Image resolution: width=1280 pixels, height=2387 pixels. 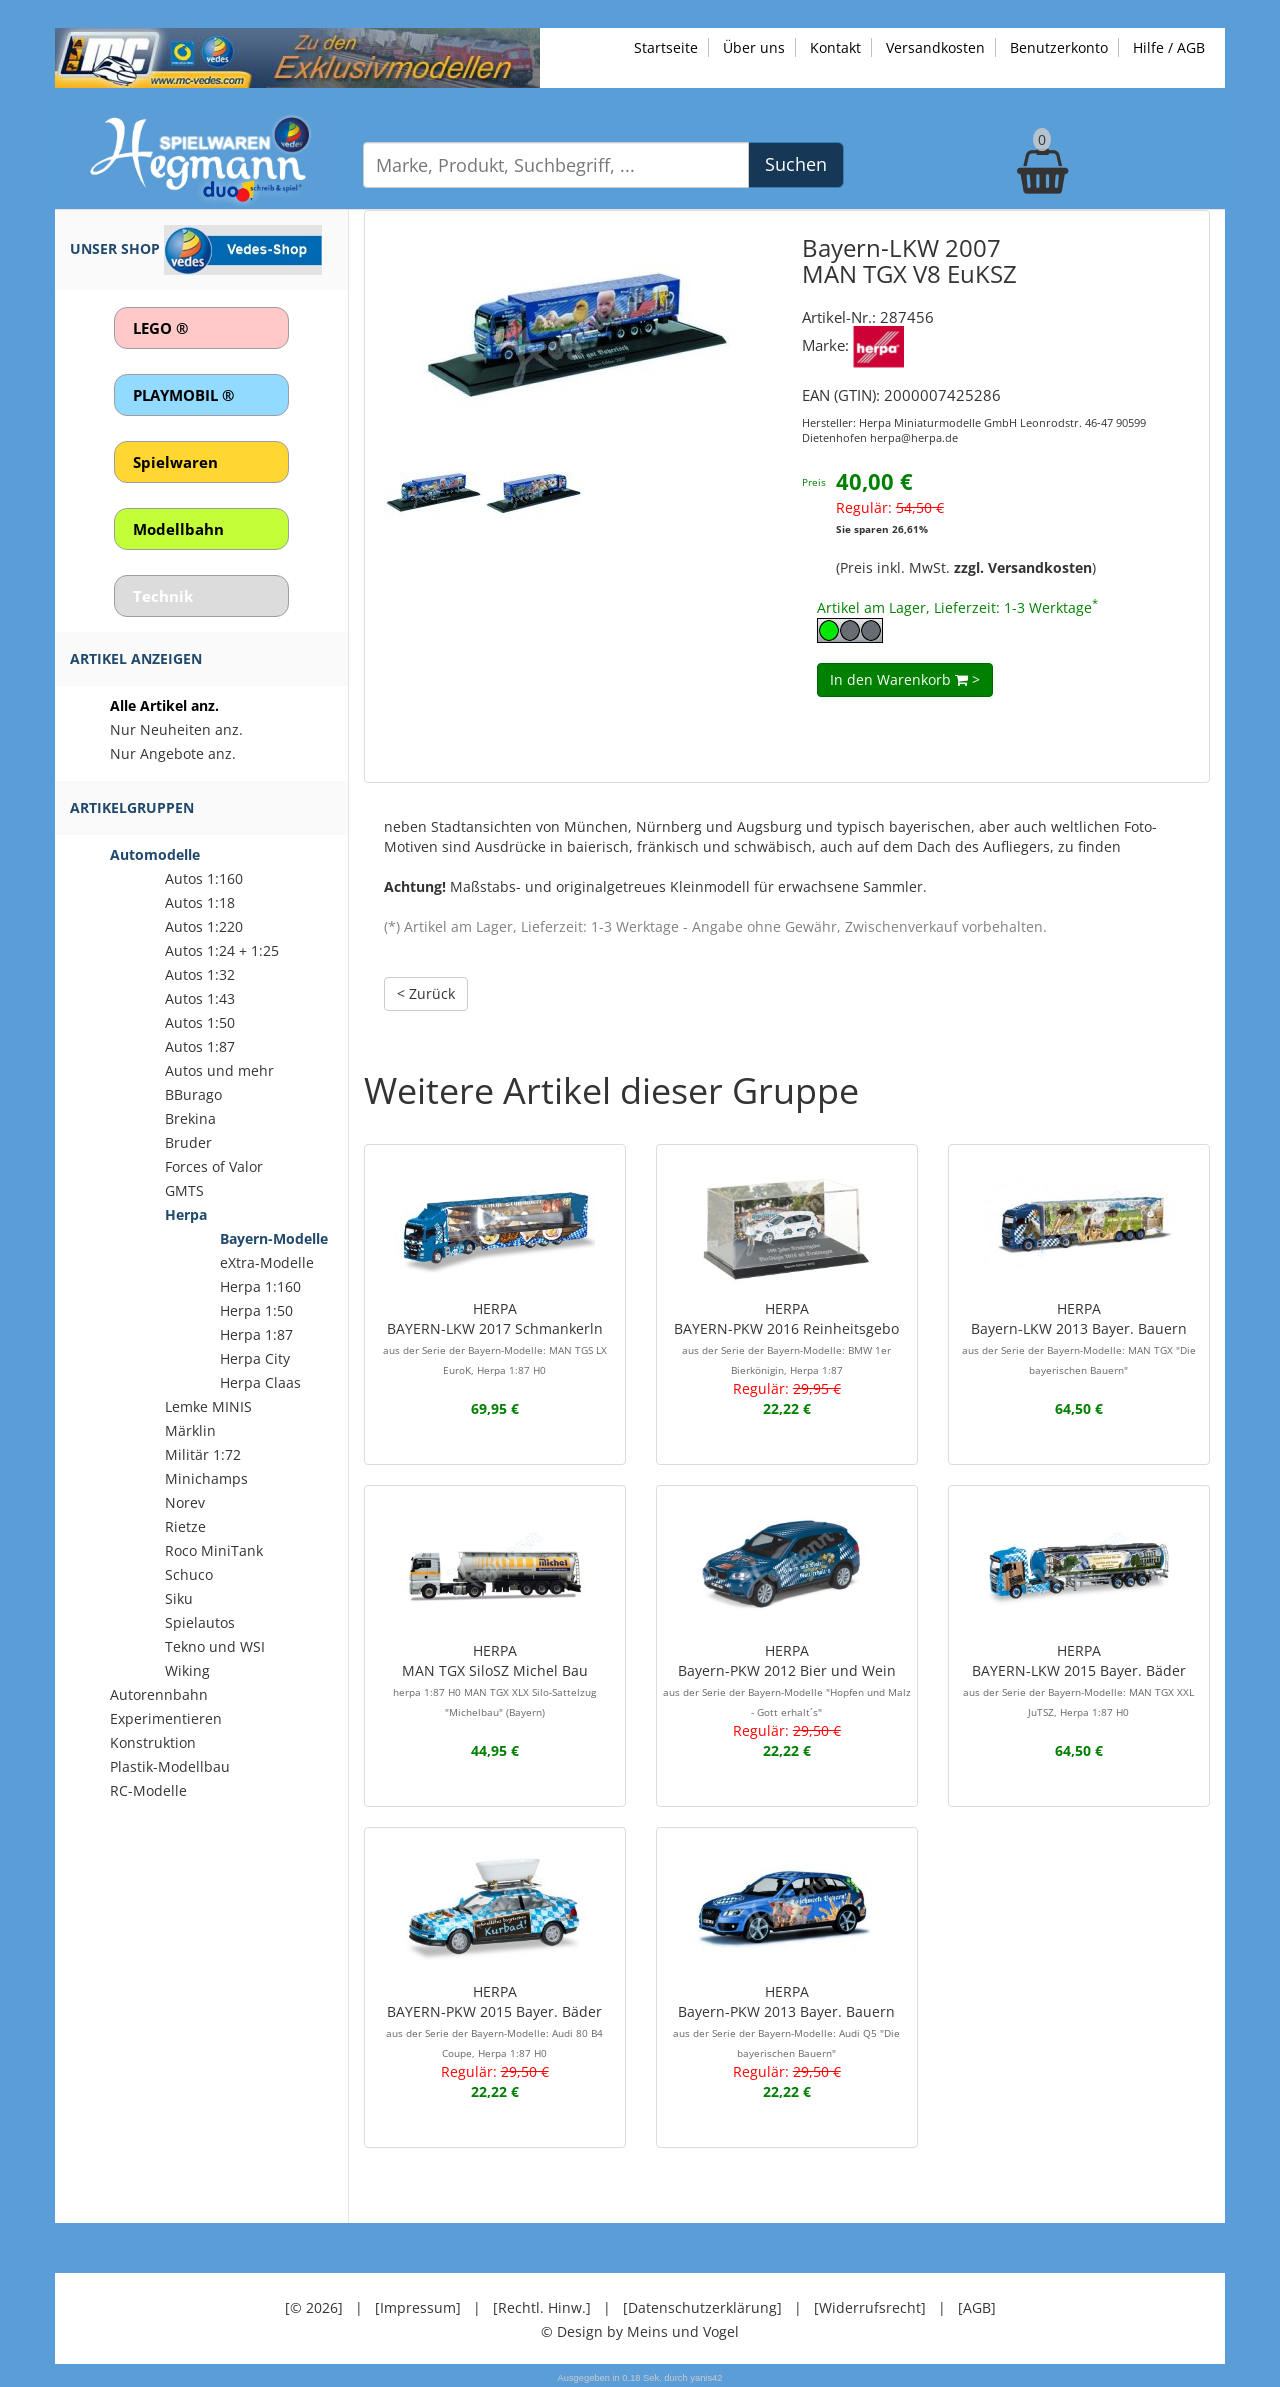 What do you see at coordinates (267, 1262) in the screenshot?
I see `eXtra-Modelle` at bounding box center [267, 1262].